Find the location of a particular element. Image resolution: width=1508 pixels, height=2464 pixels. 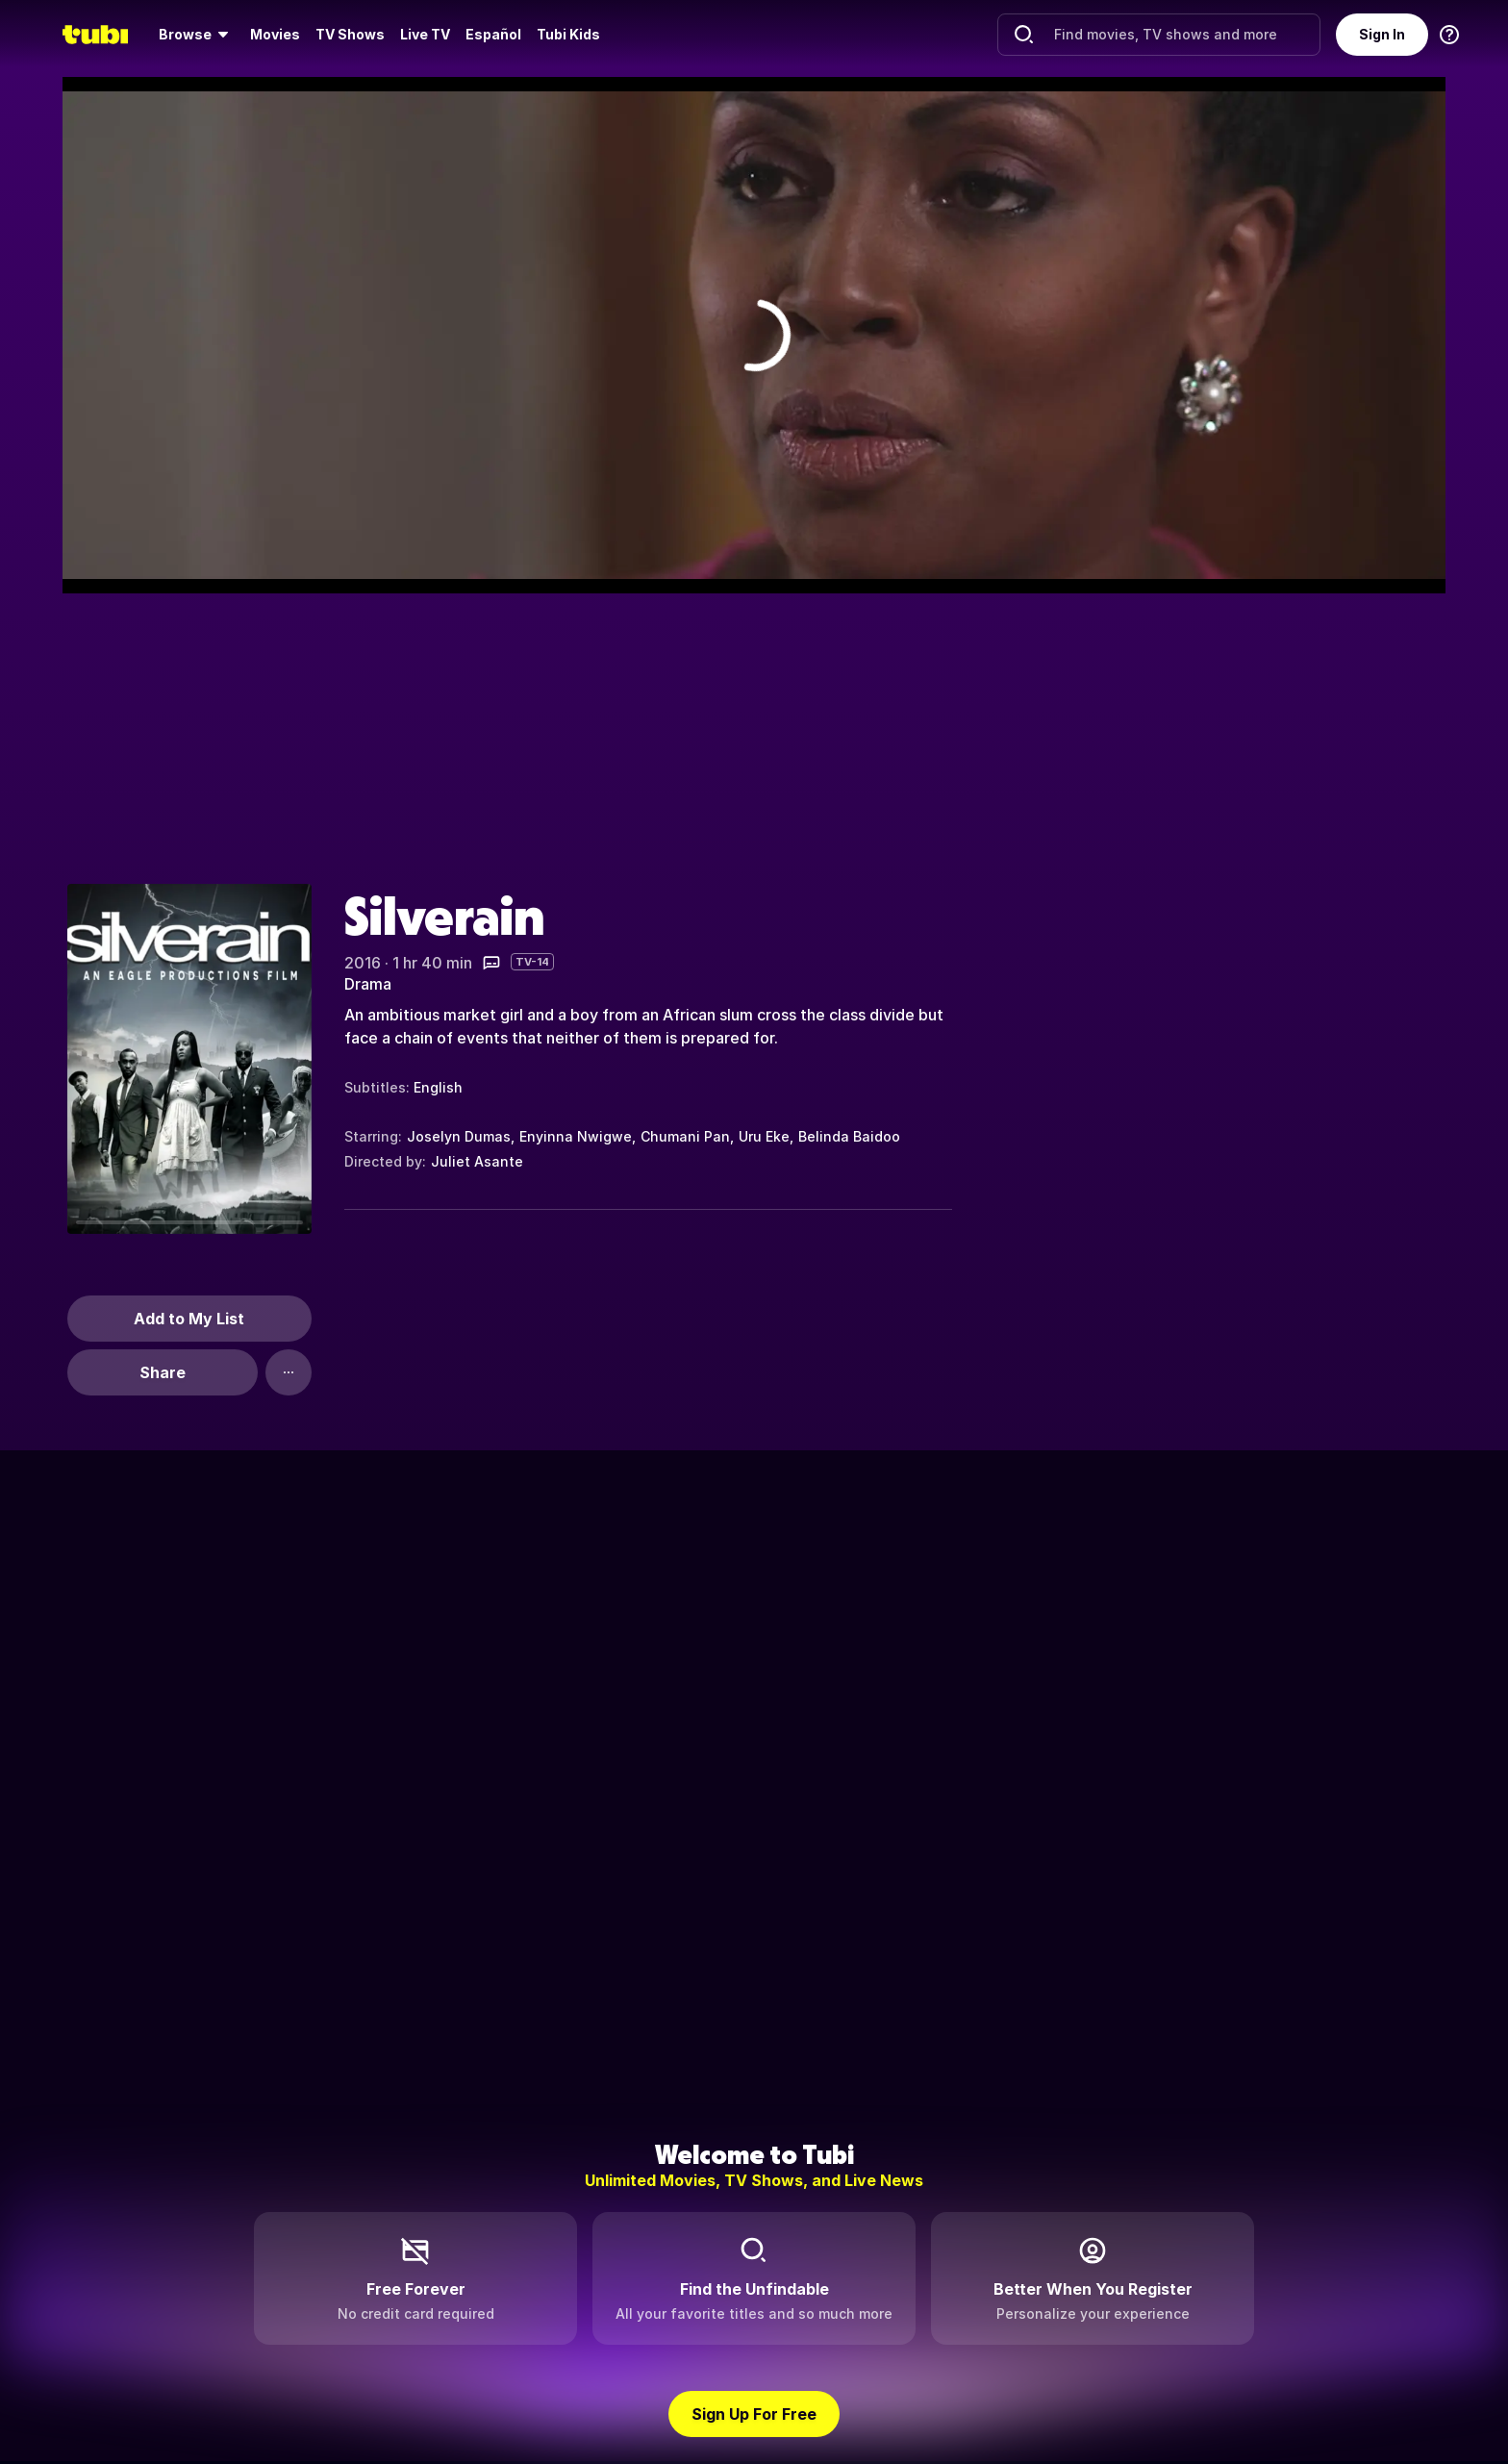

Uru Eke is located at coordinates (764, 1136).